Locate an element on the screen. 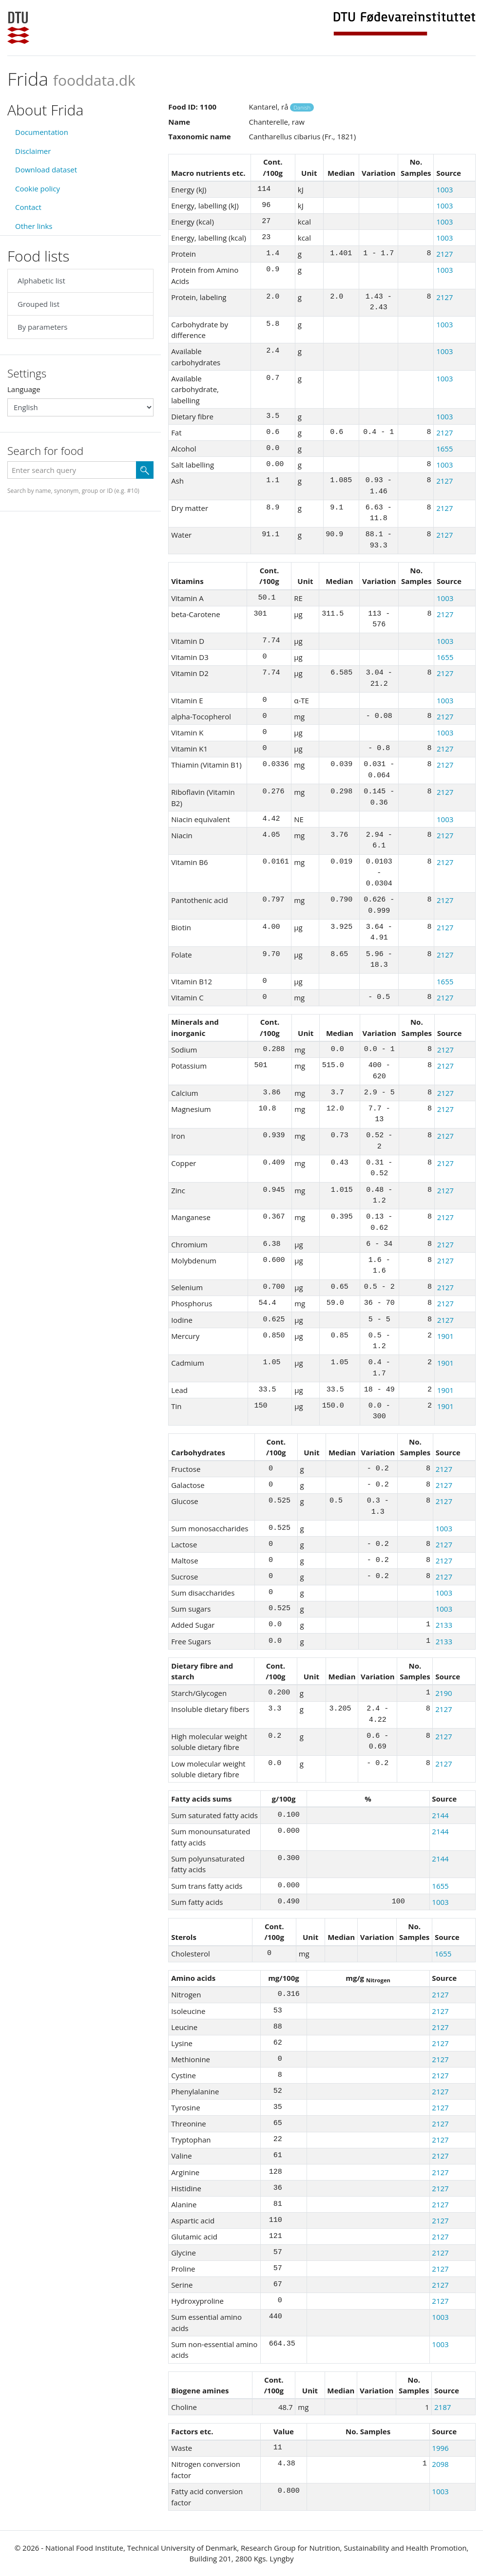  Contact is located at coordinates (28, 207).